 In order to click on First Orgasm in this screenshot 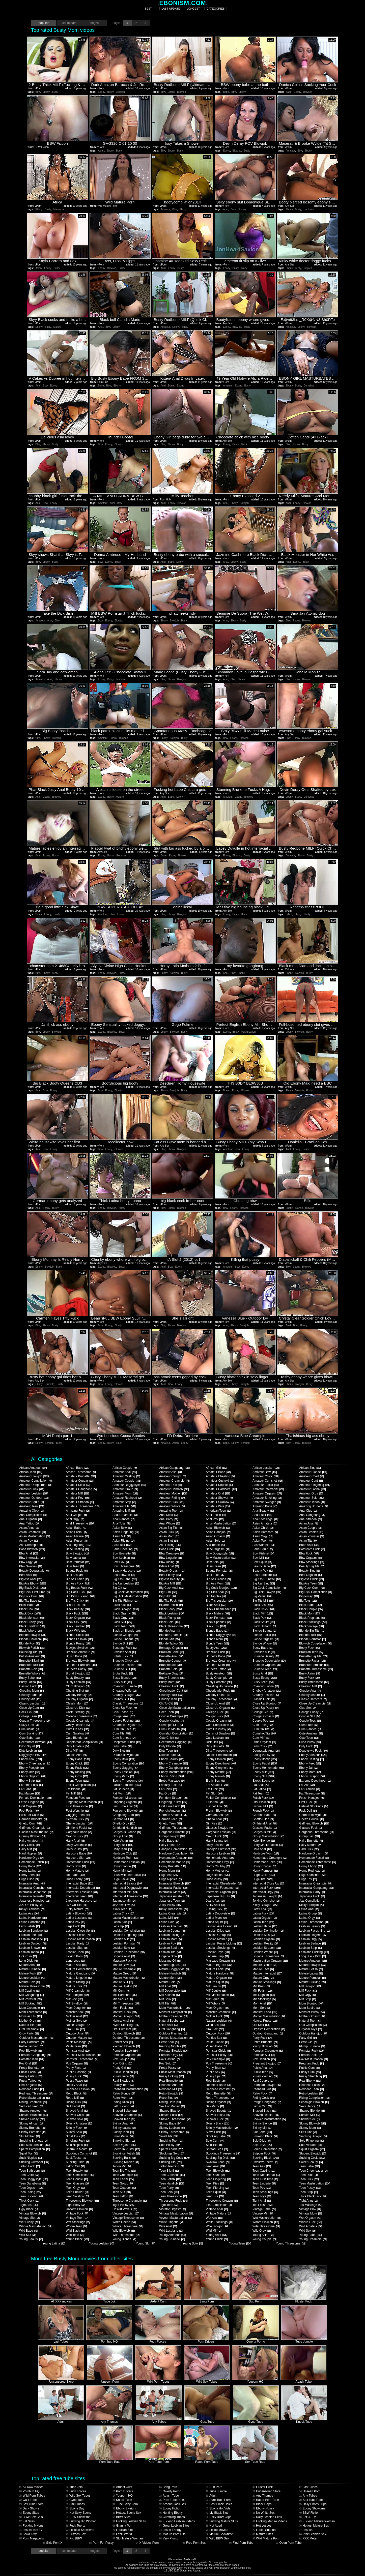, I will do `click(30, 1806)`.